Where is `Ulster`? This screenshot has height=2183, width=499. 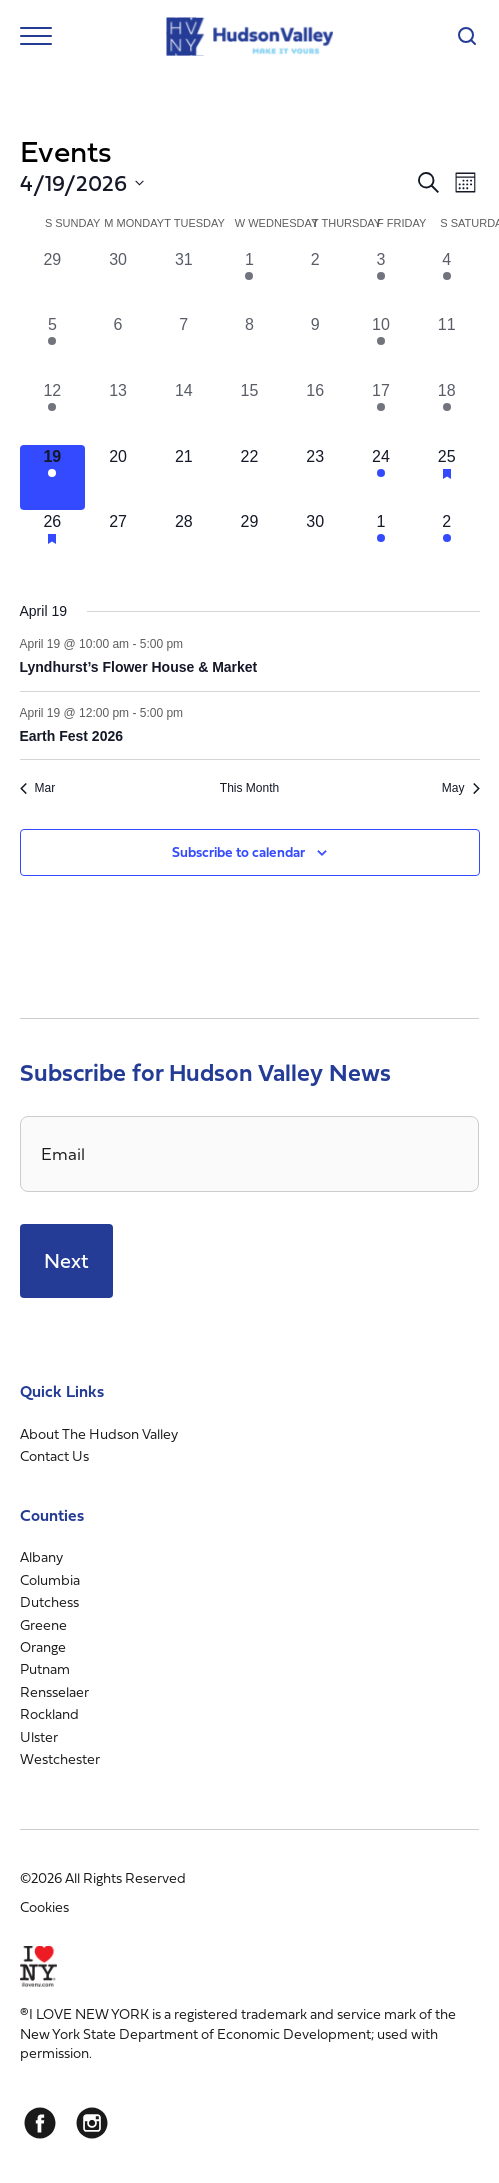 Ulster is located at coordinates (39, 1736).